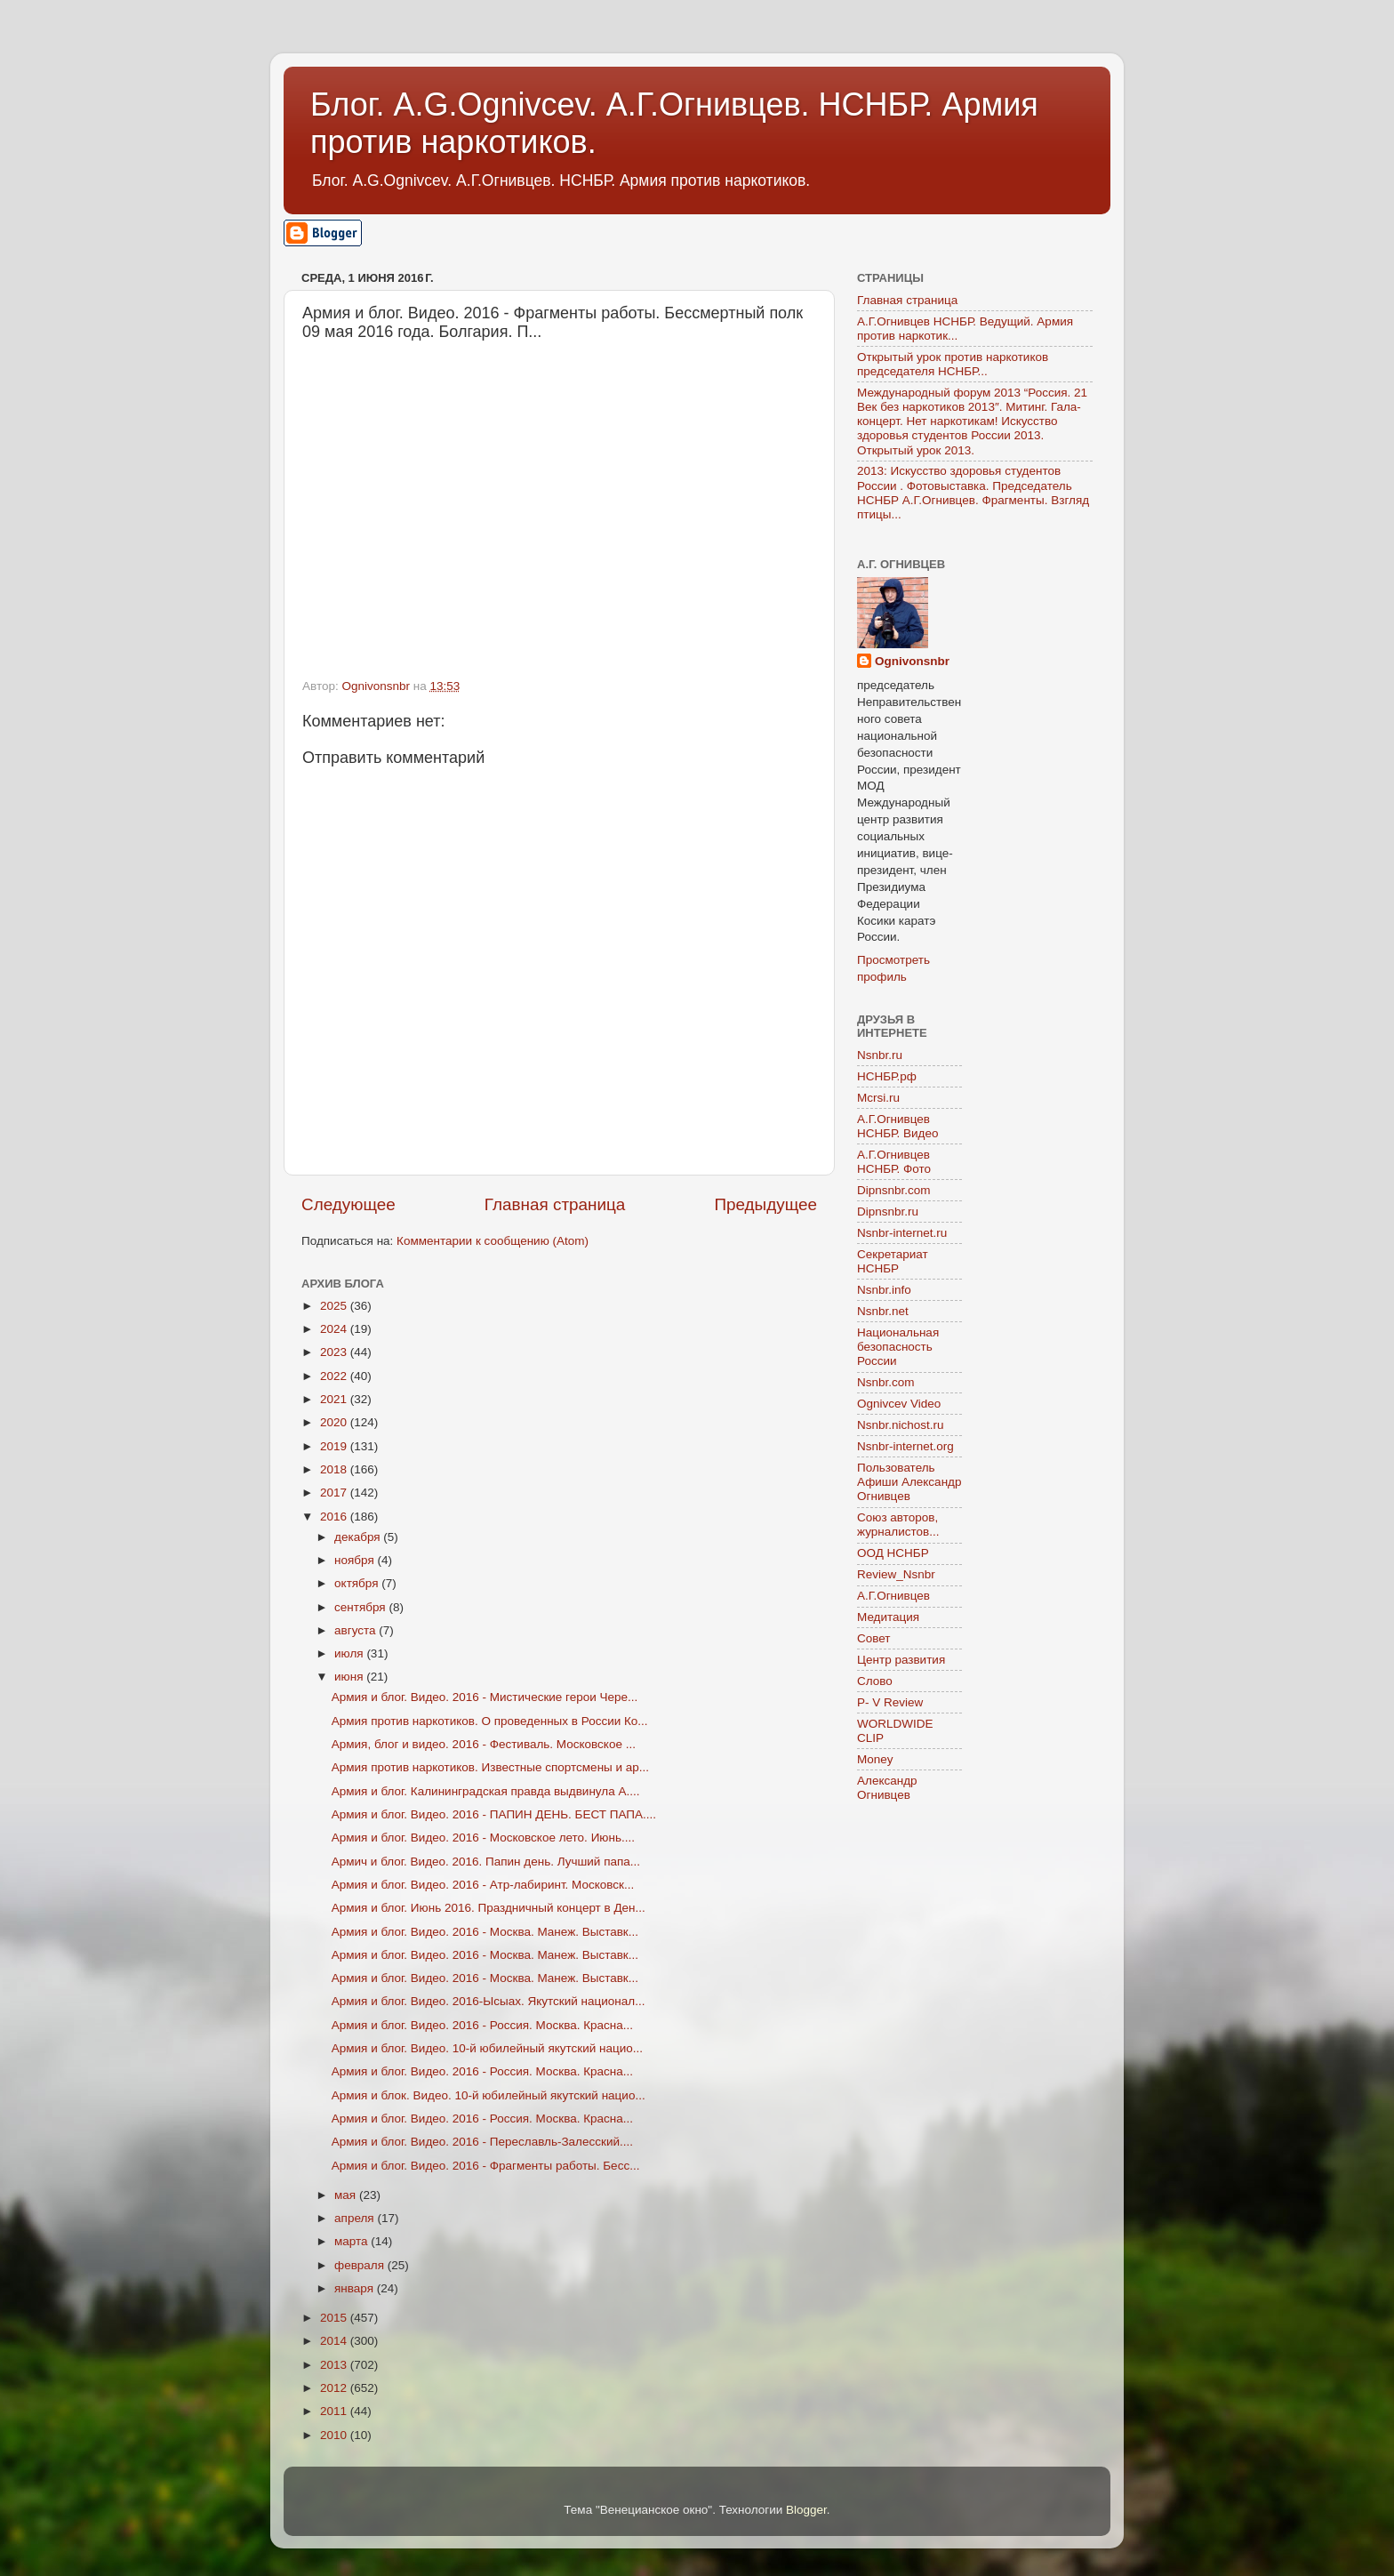 This screenshot has height=2576, width=1394. What do you see at coordinates (912, 661) in the screenshot?
I see `Ognivonsnbr` at bounding box center [912, 661].